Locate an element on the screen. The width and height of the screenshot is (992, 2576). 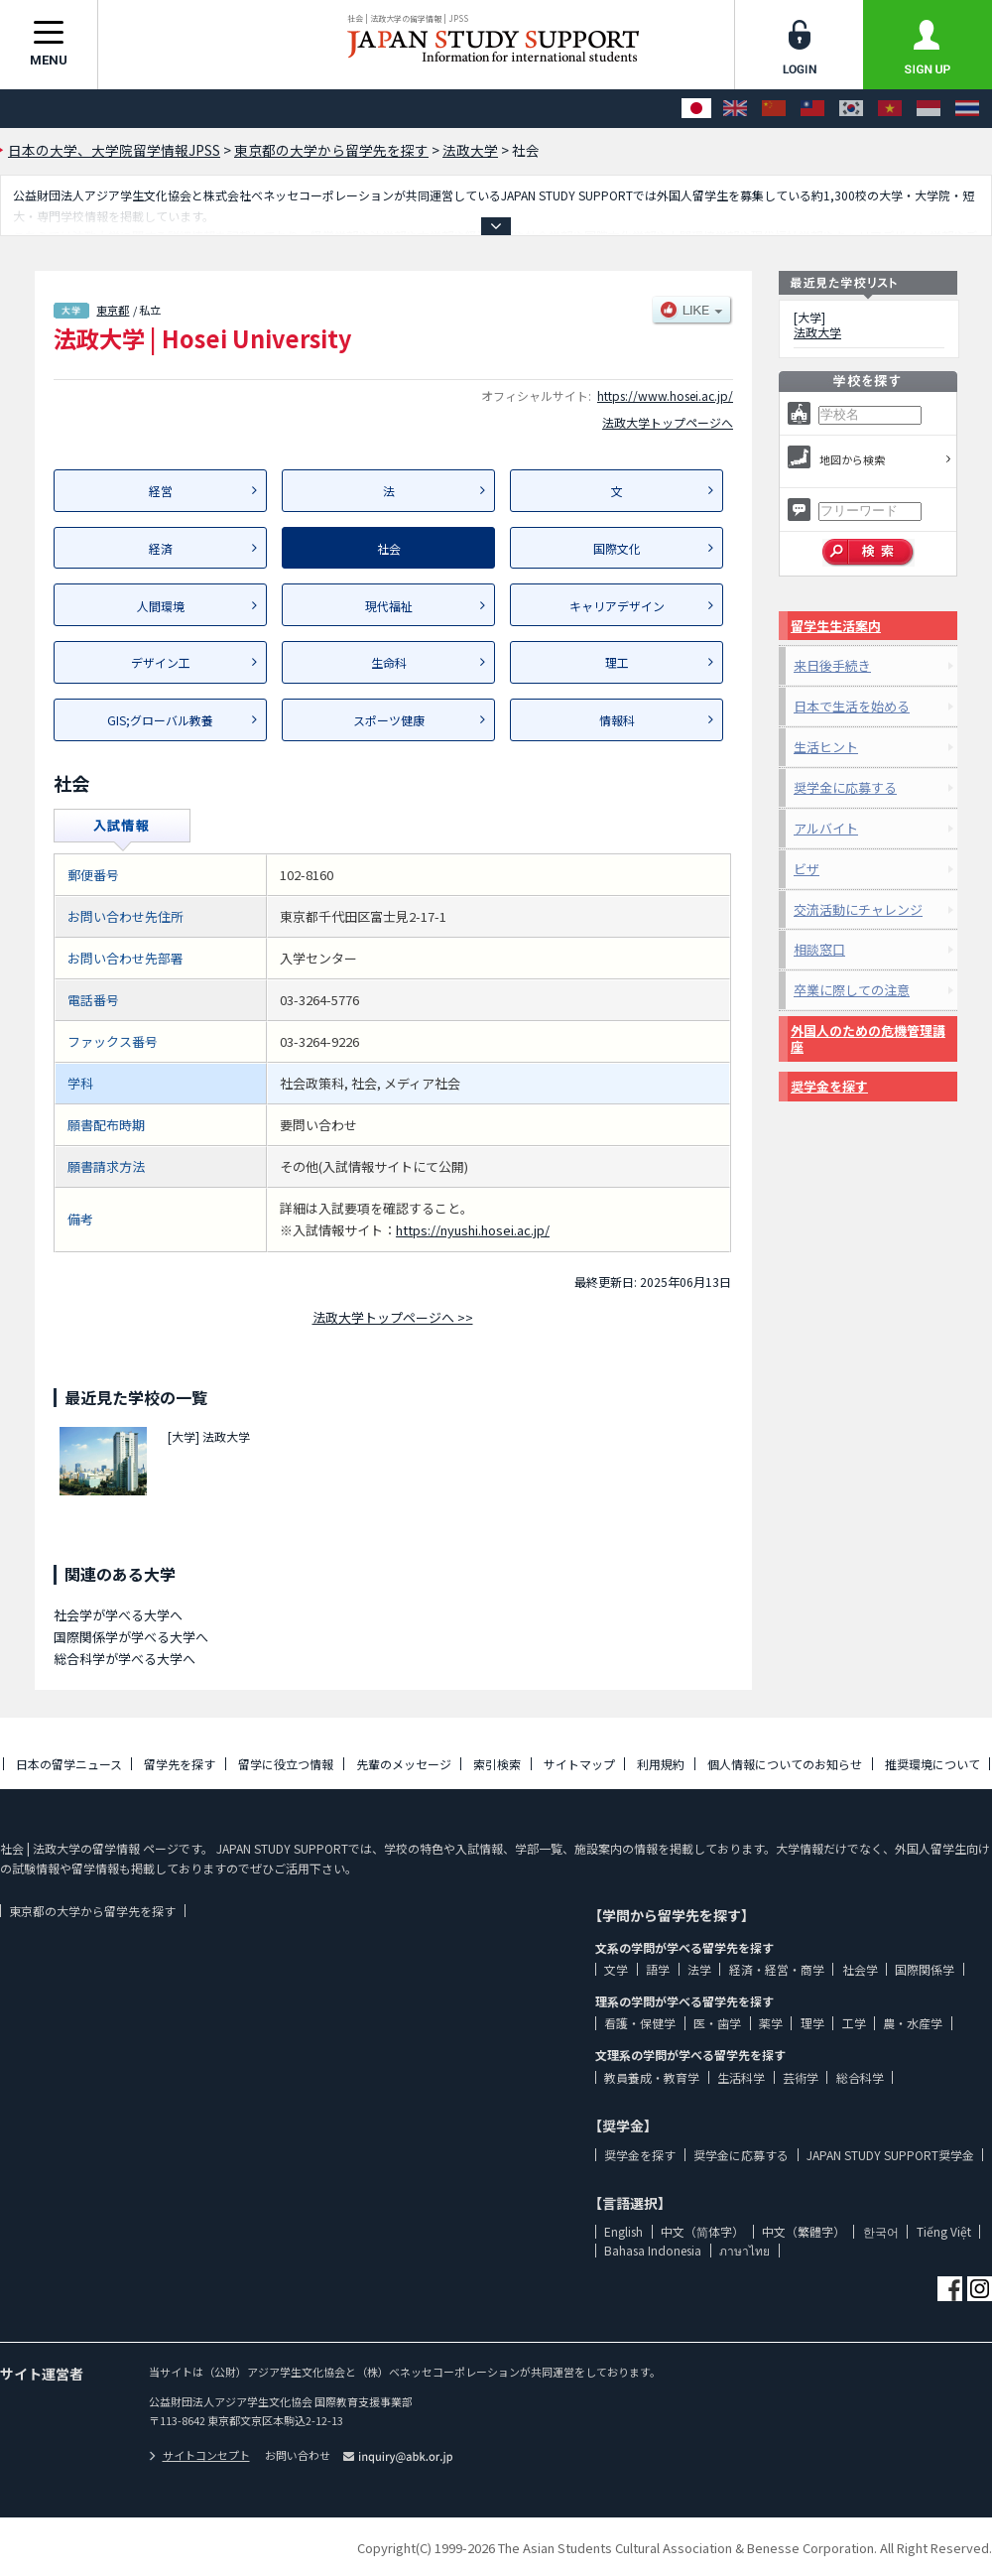
看護・保健学 is located at coordinates (640, 2022).